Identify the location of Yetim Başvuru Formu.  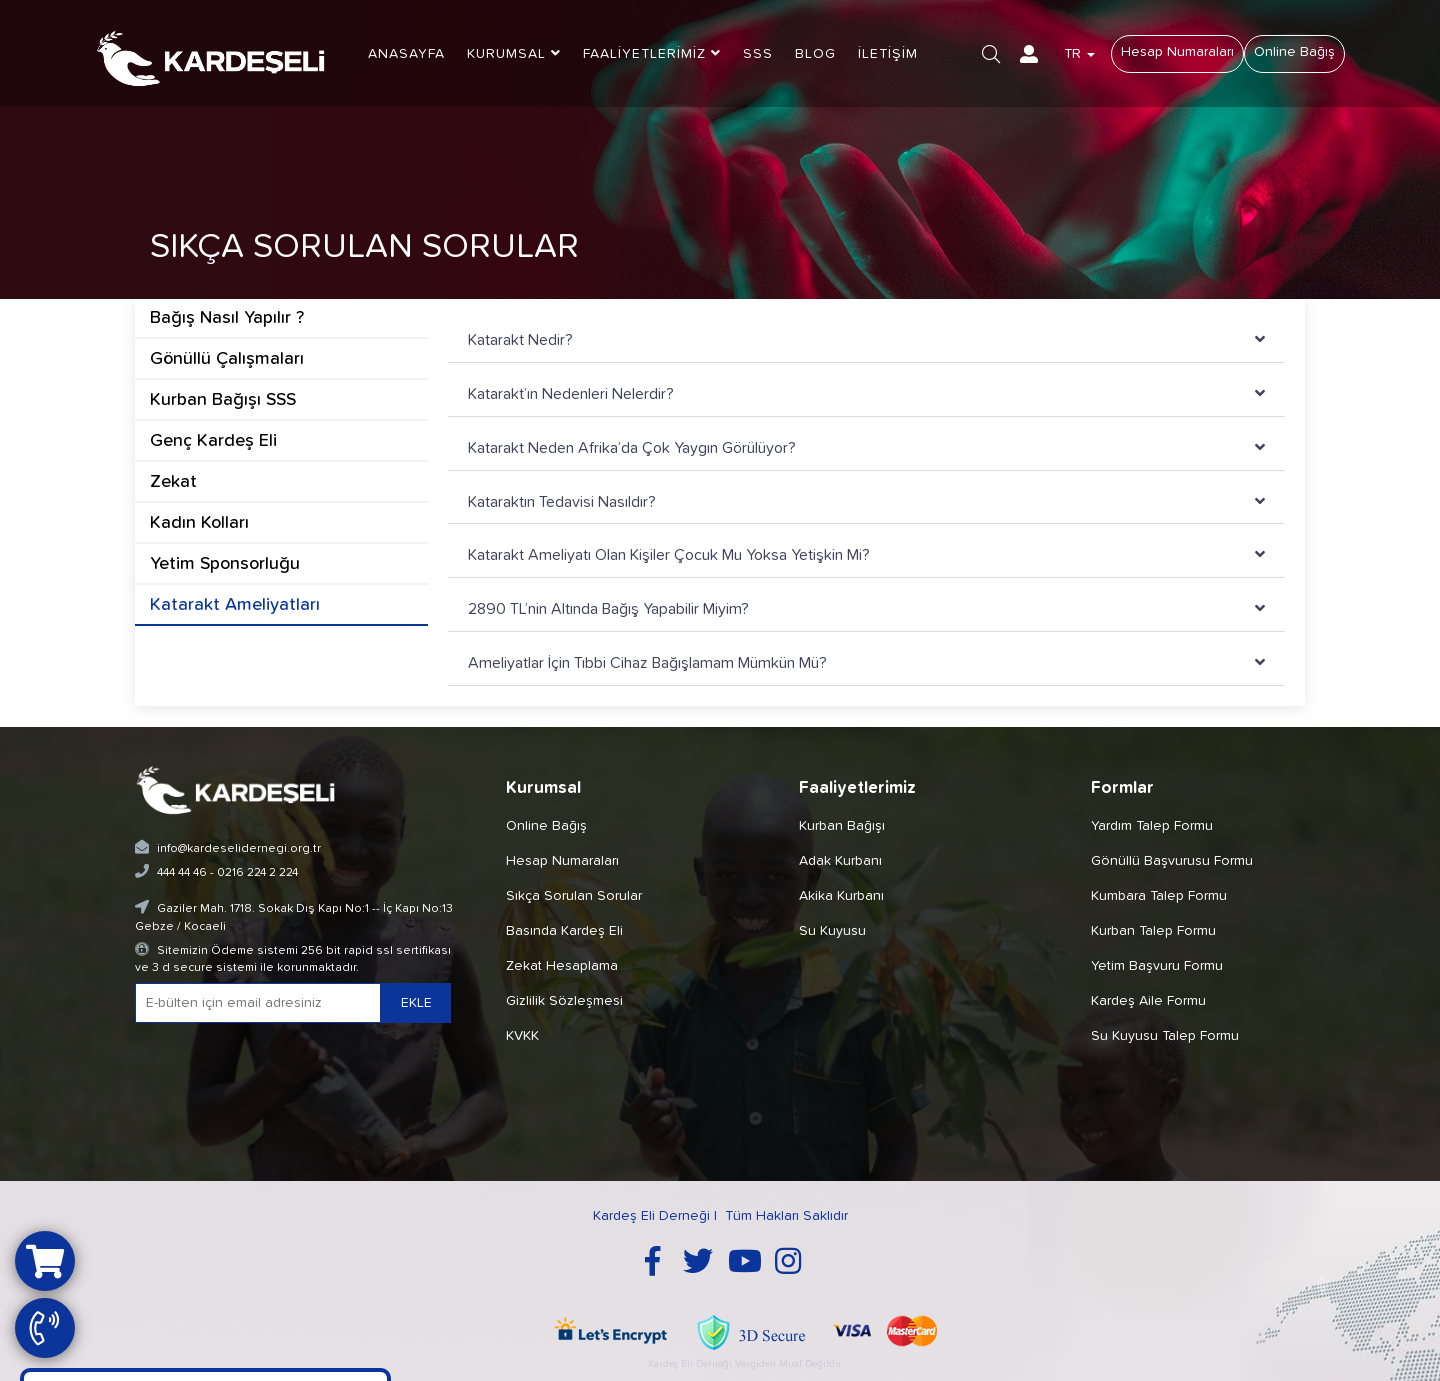
(1157, 966).